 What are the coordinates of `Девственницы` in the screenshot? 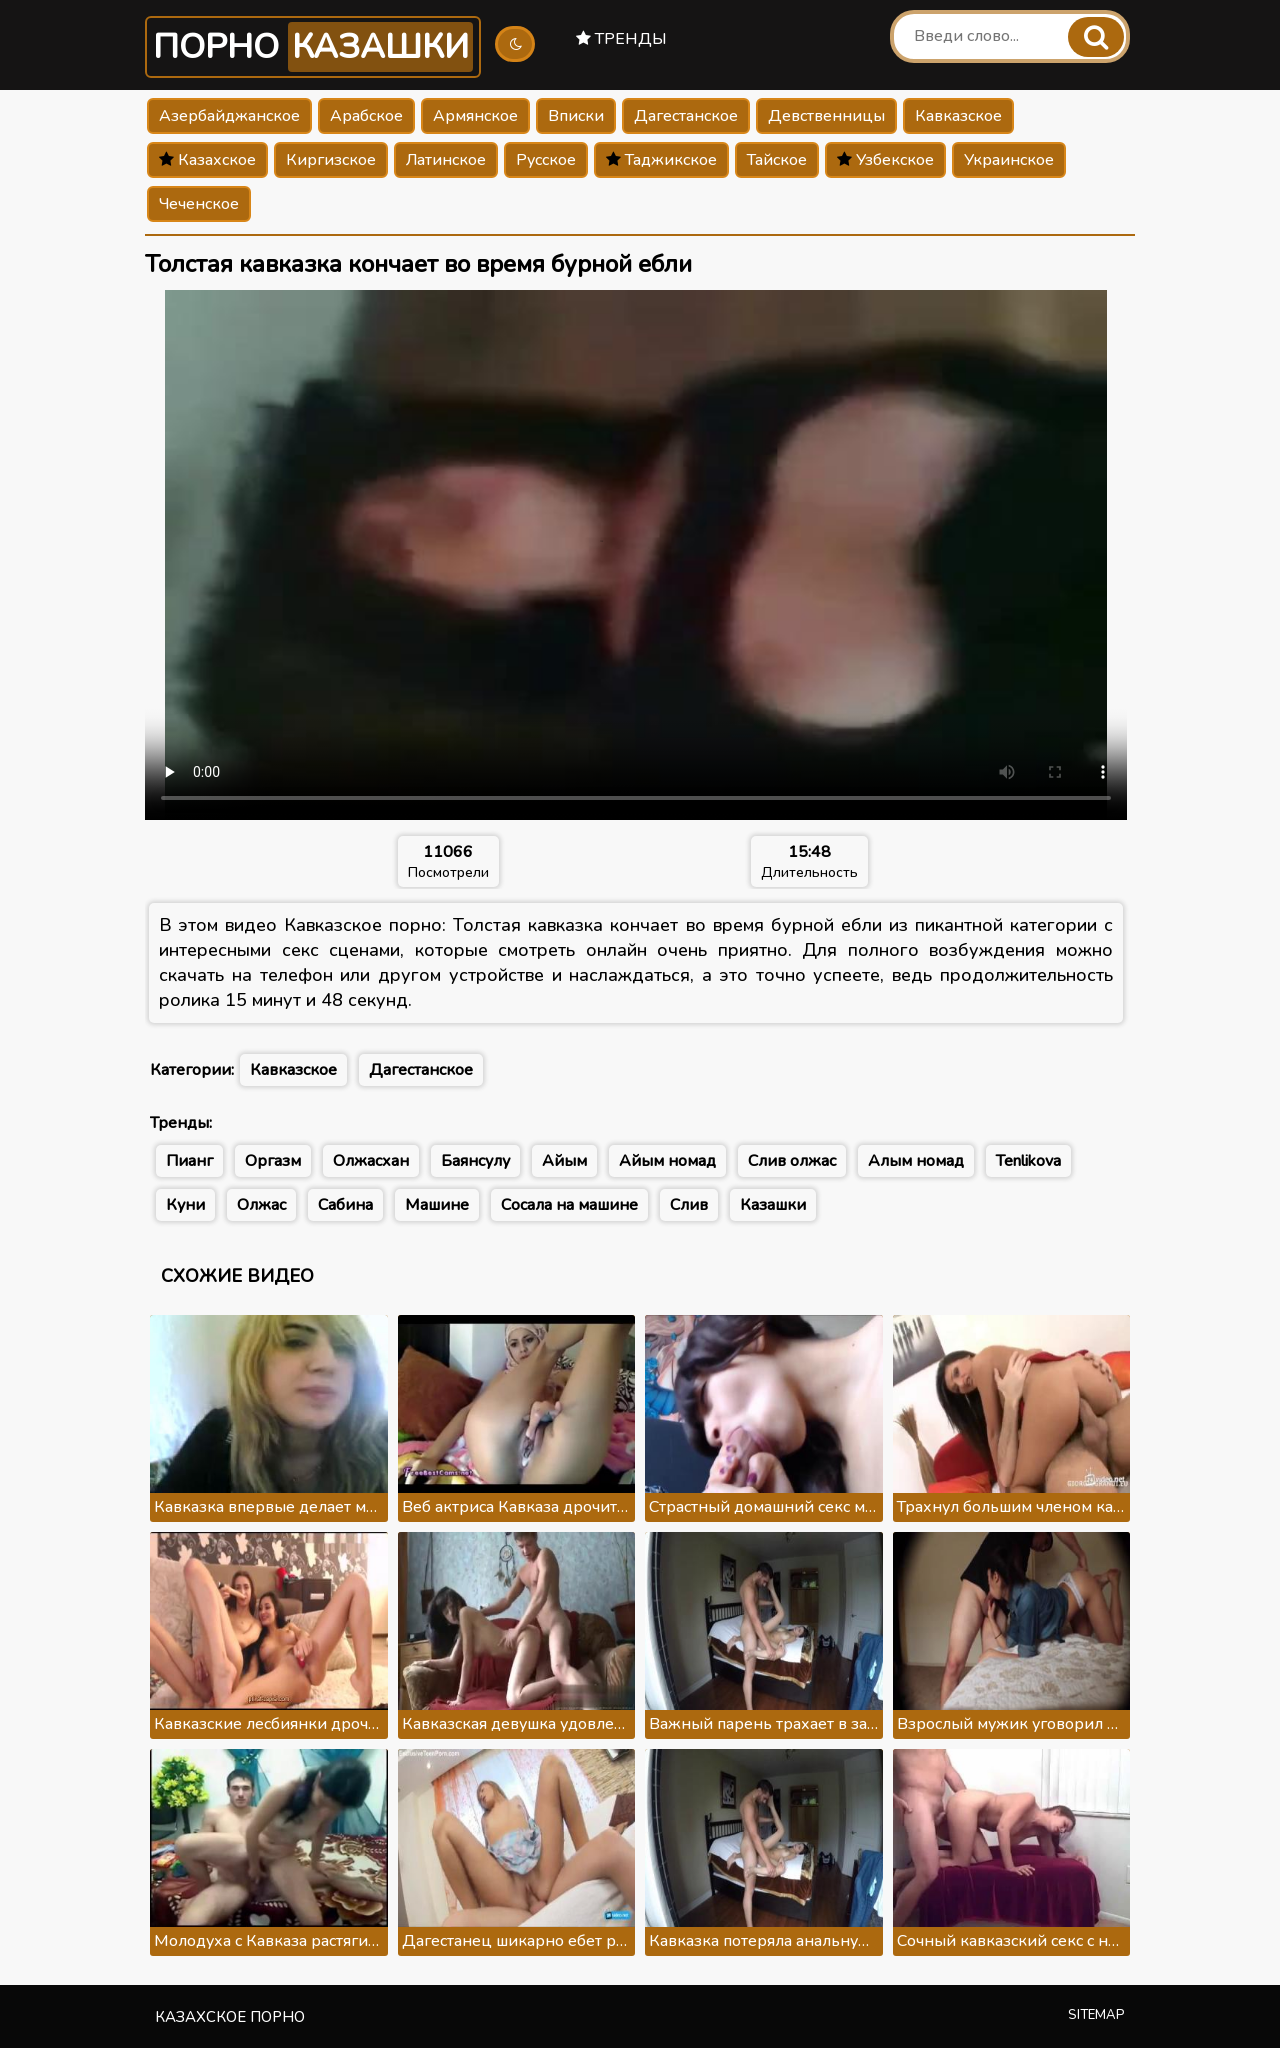 It's located at (826, 116).